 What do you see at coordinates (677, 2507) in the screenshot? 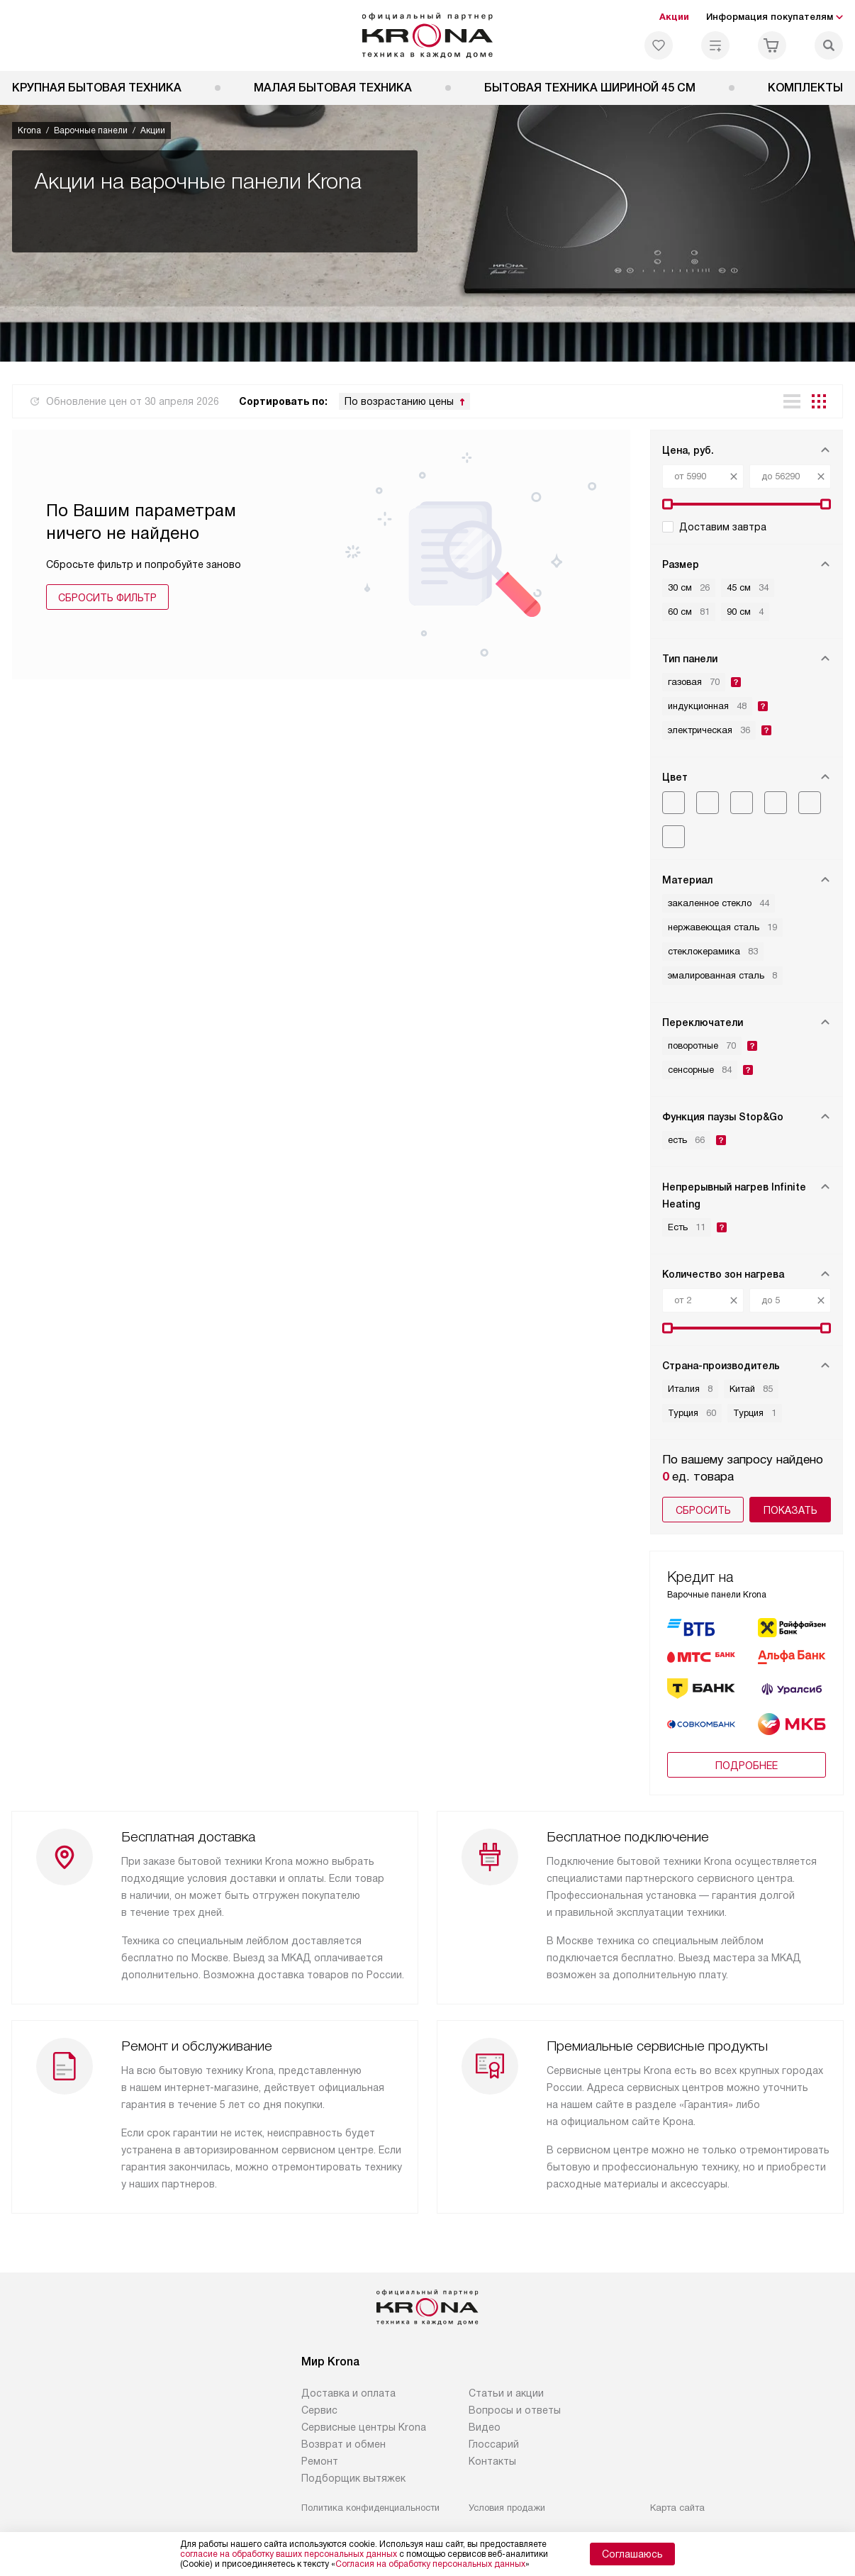
I see `Карта сайта` at bounding box center [677, 2507].